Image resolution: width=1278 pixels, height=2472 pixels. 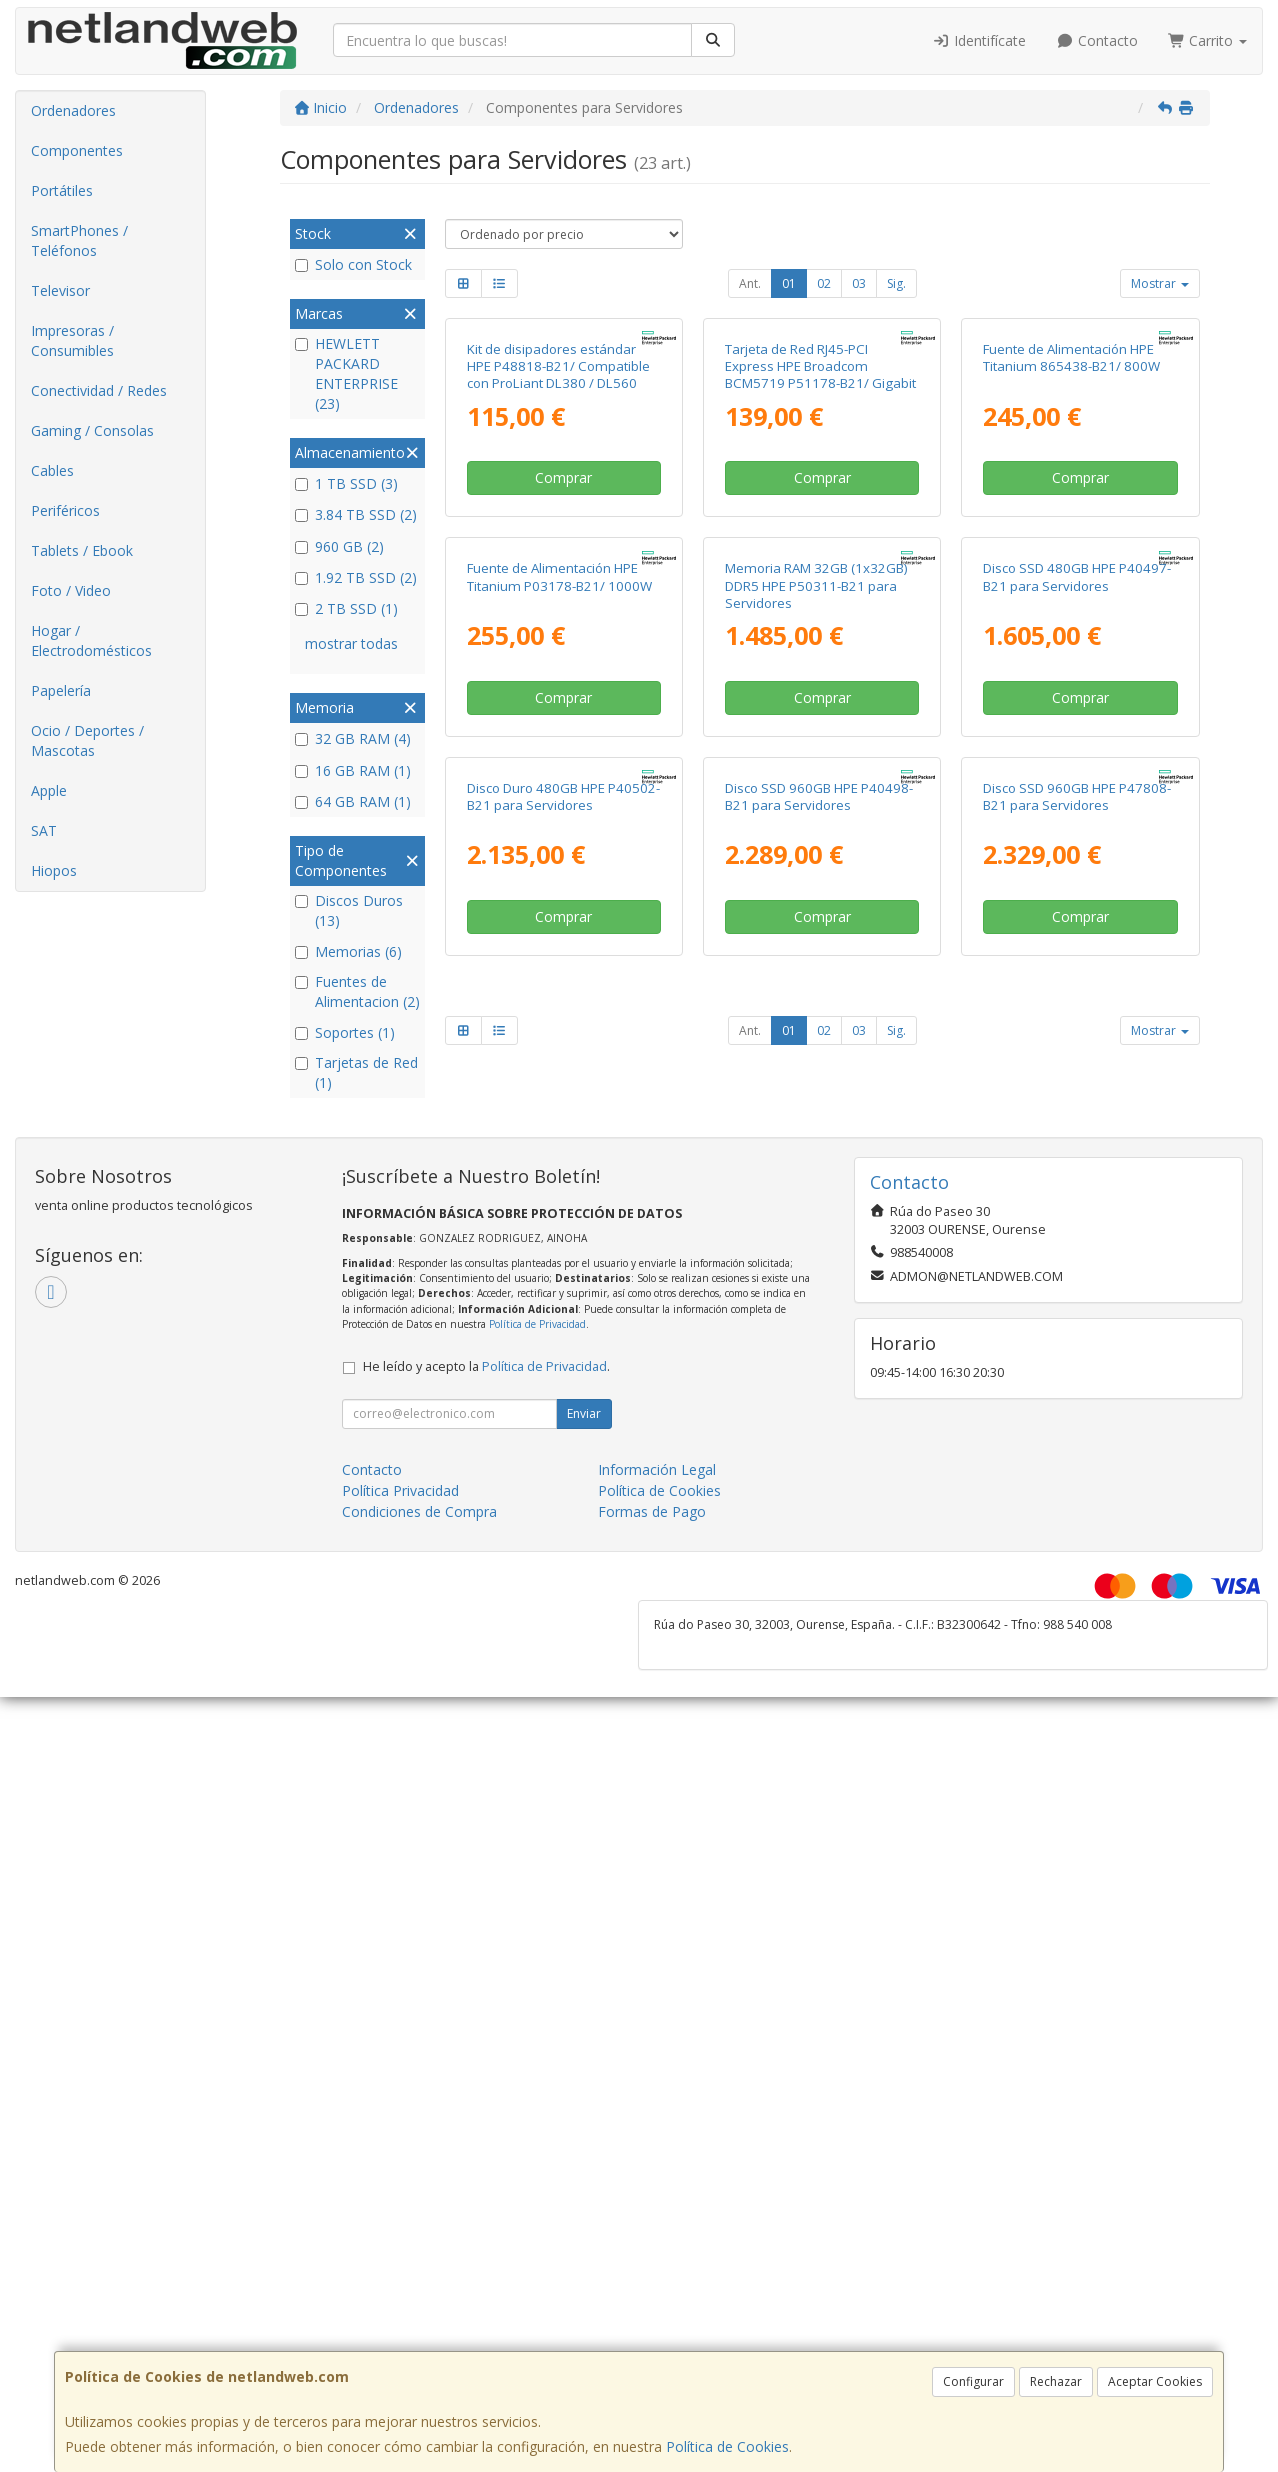 What do you see at coordinates (558, 558) in the screenshot?
I see `Kit de disipadores estándar HPE P48818-B21/ Compatible con ProLiant DL380 / DL560 Gen11 2U` at bounding box center [558, 558].